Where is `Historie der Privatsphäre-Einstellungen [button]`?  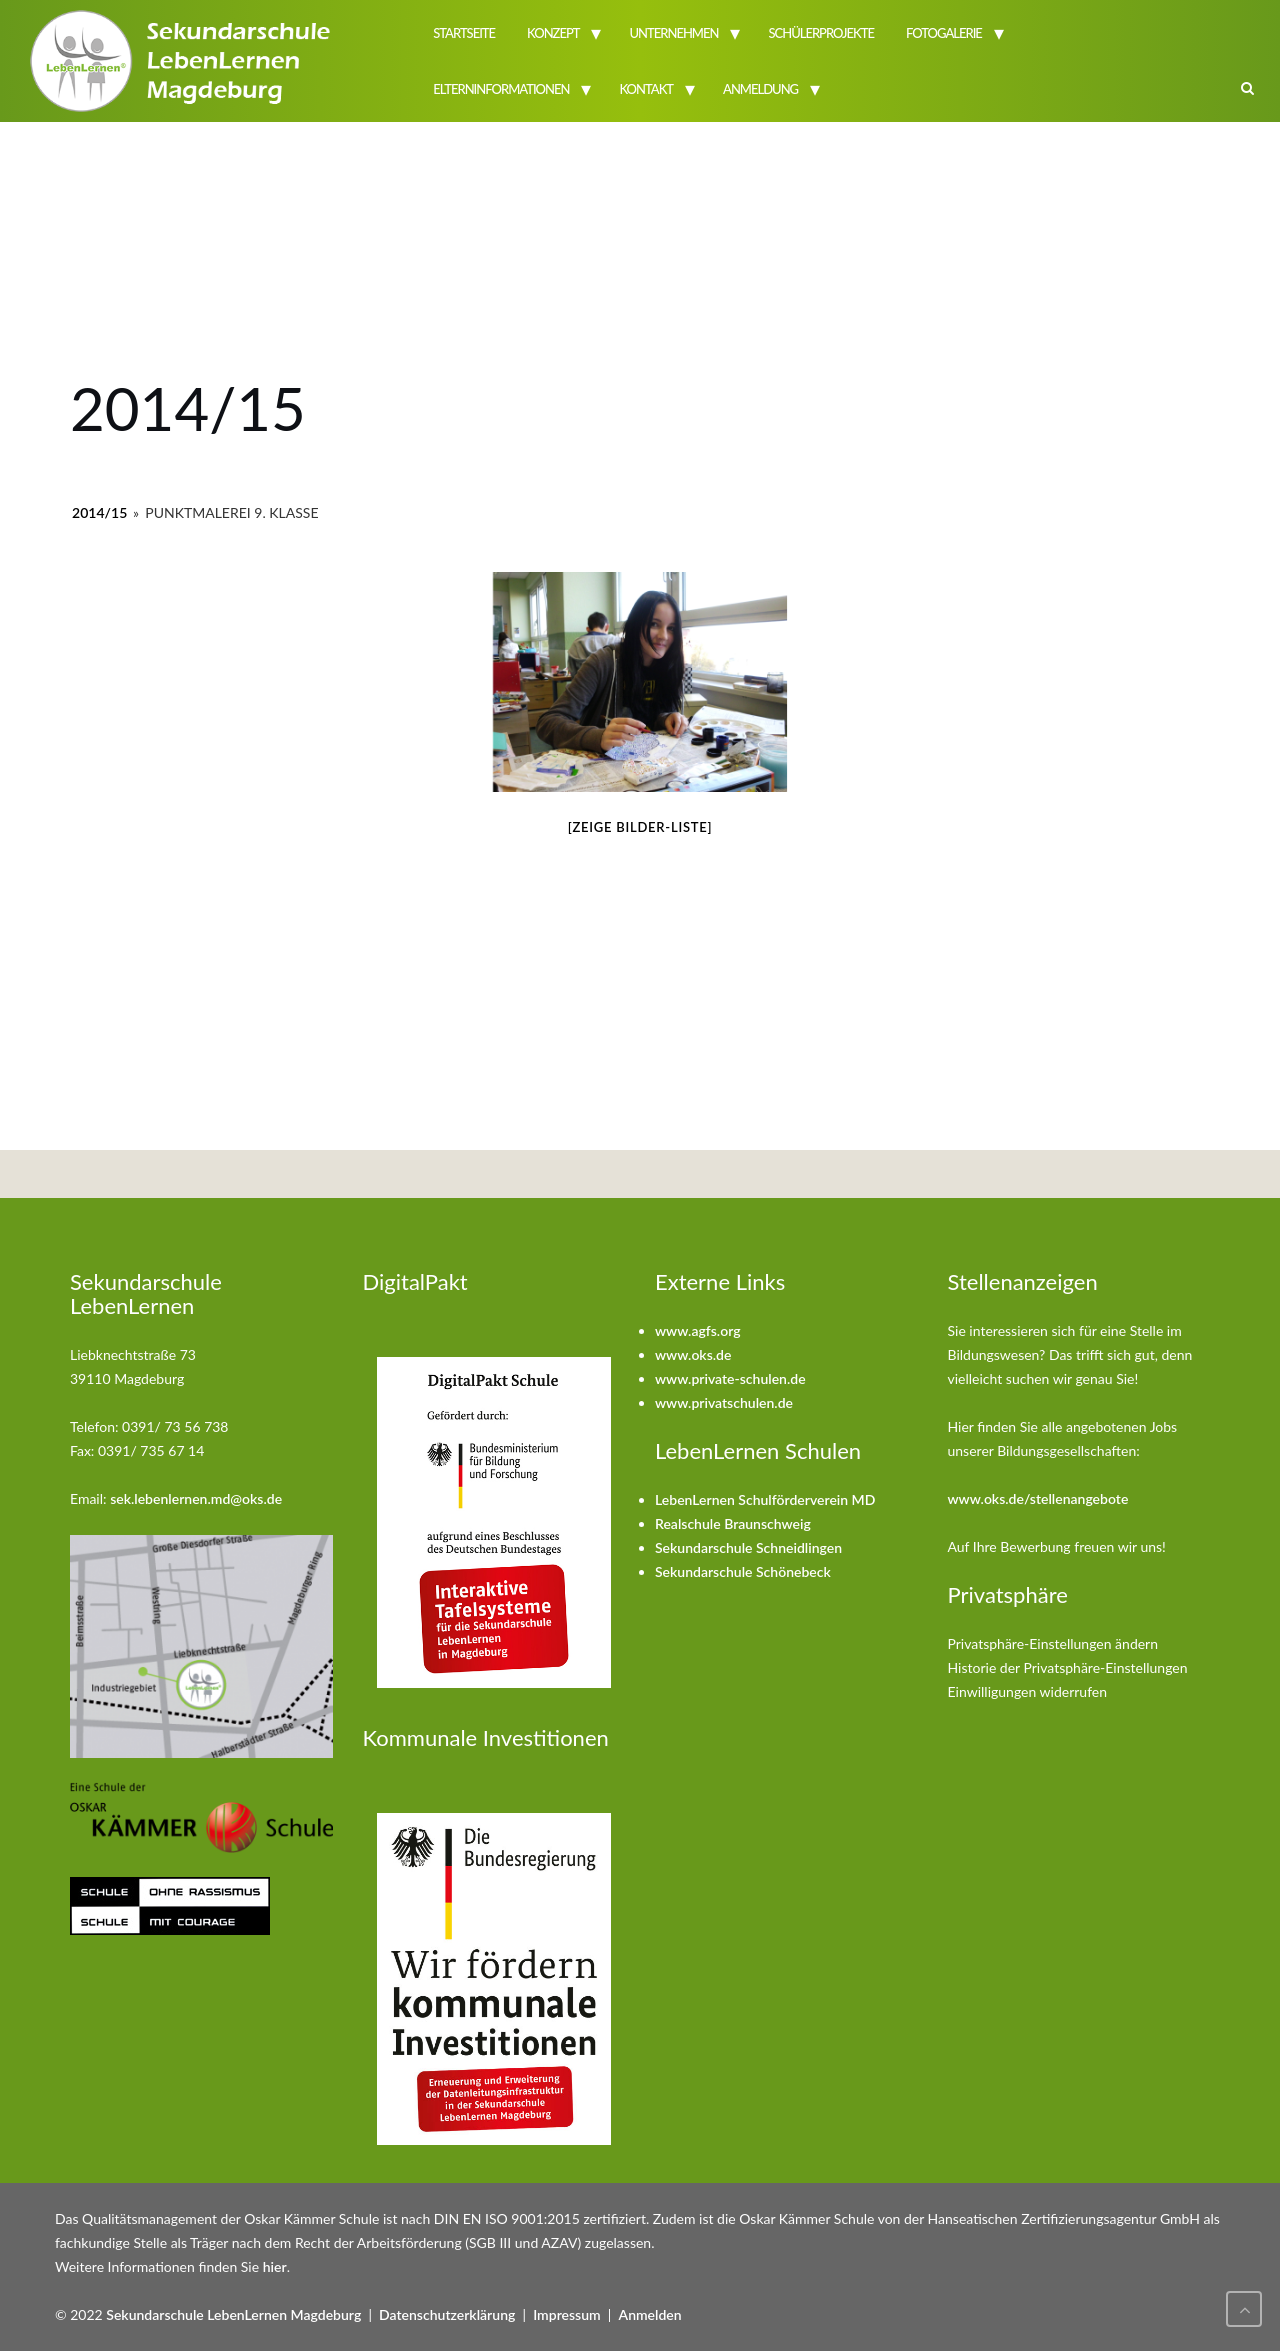 Historie der Privatsphäre-Einstellungen [button] is located at coordinates (1068, 1667).